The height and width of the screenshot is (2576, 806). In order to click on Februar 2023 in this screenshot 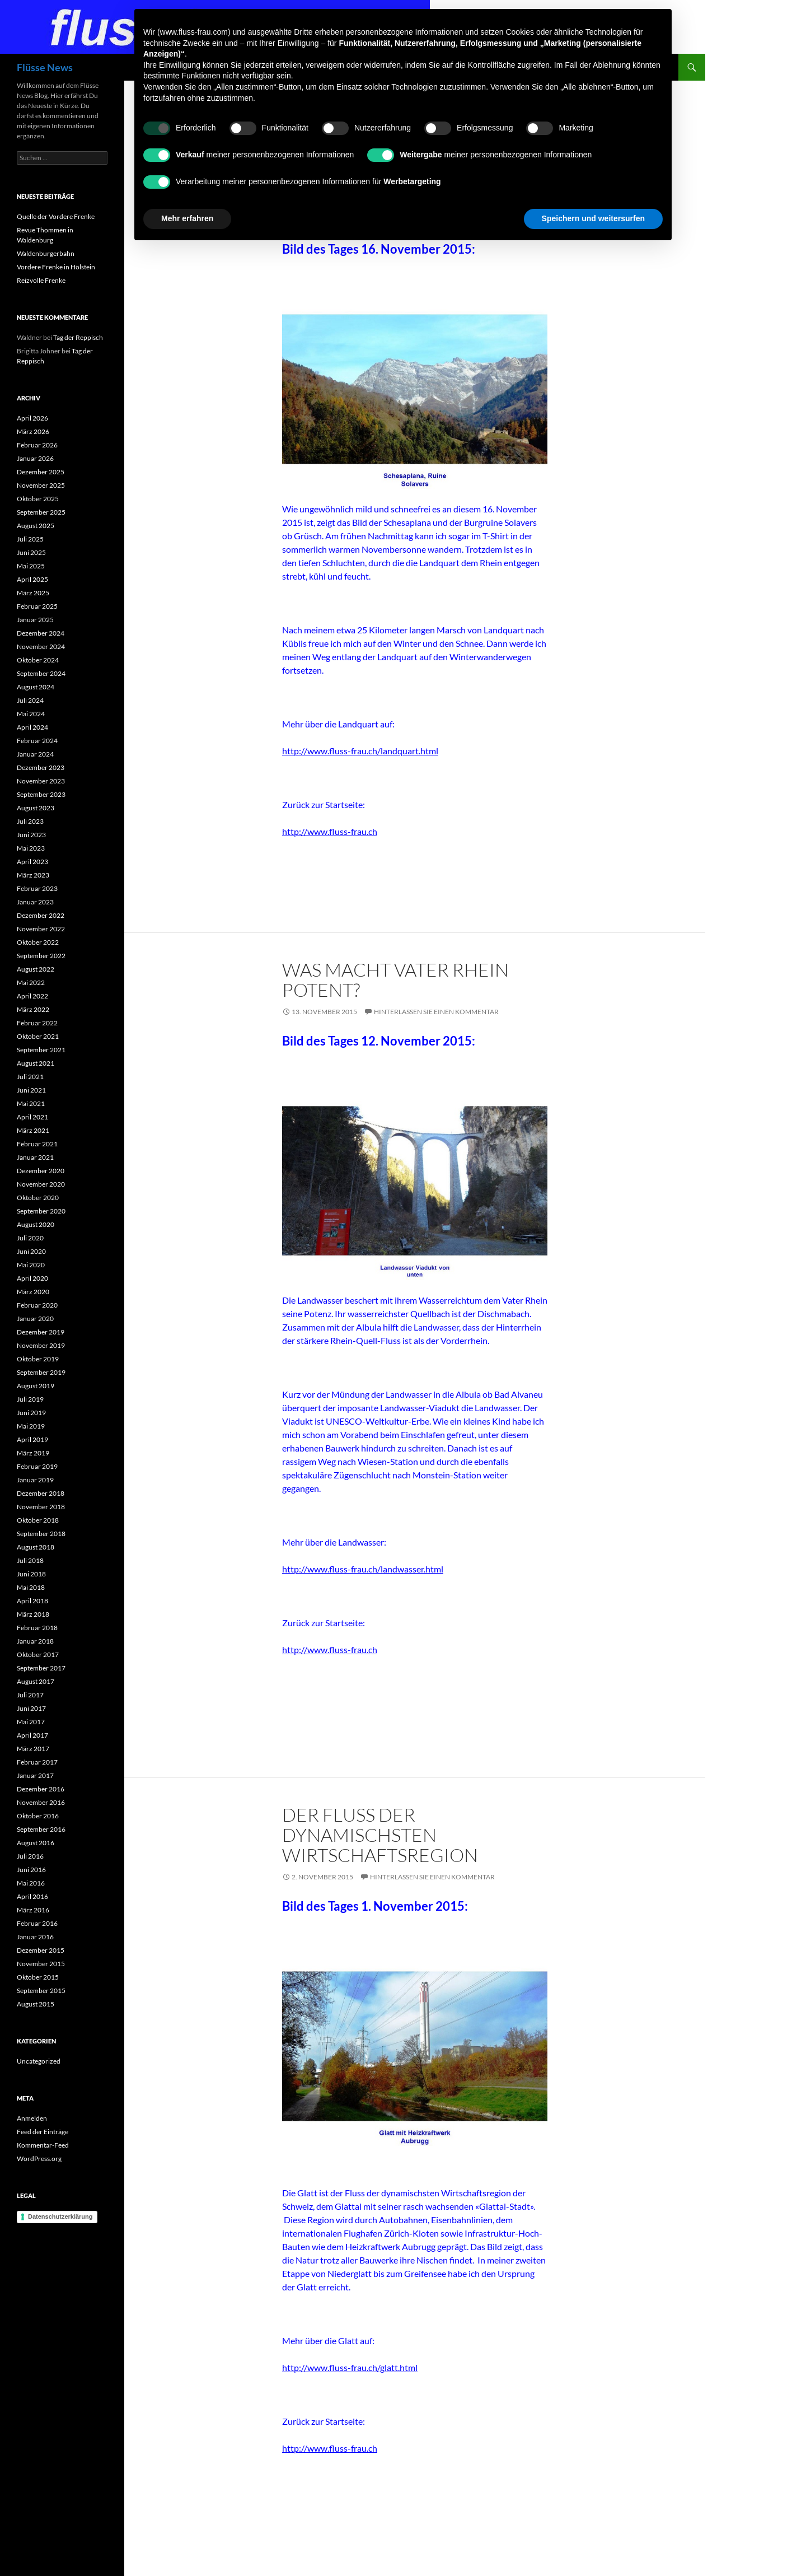, I will do `click(37, 888)`.